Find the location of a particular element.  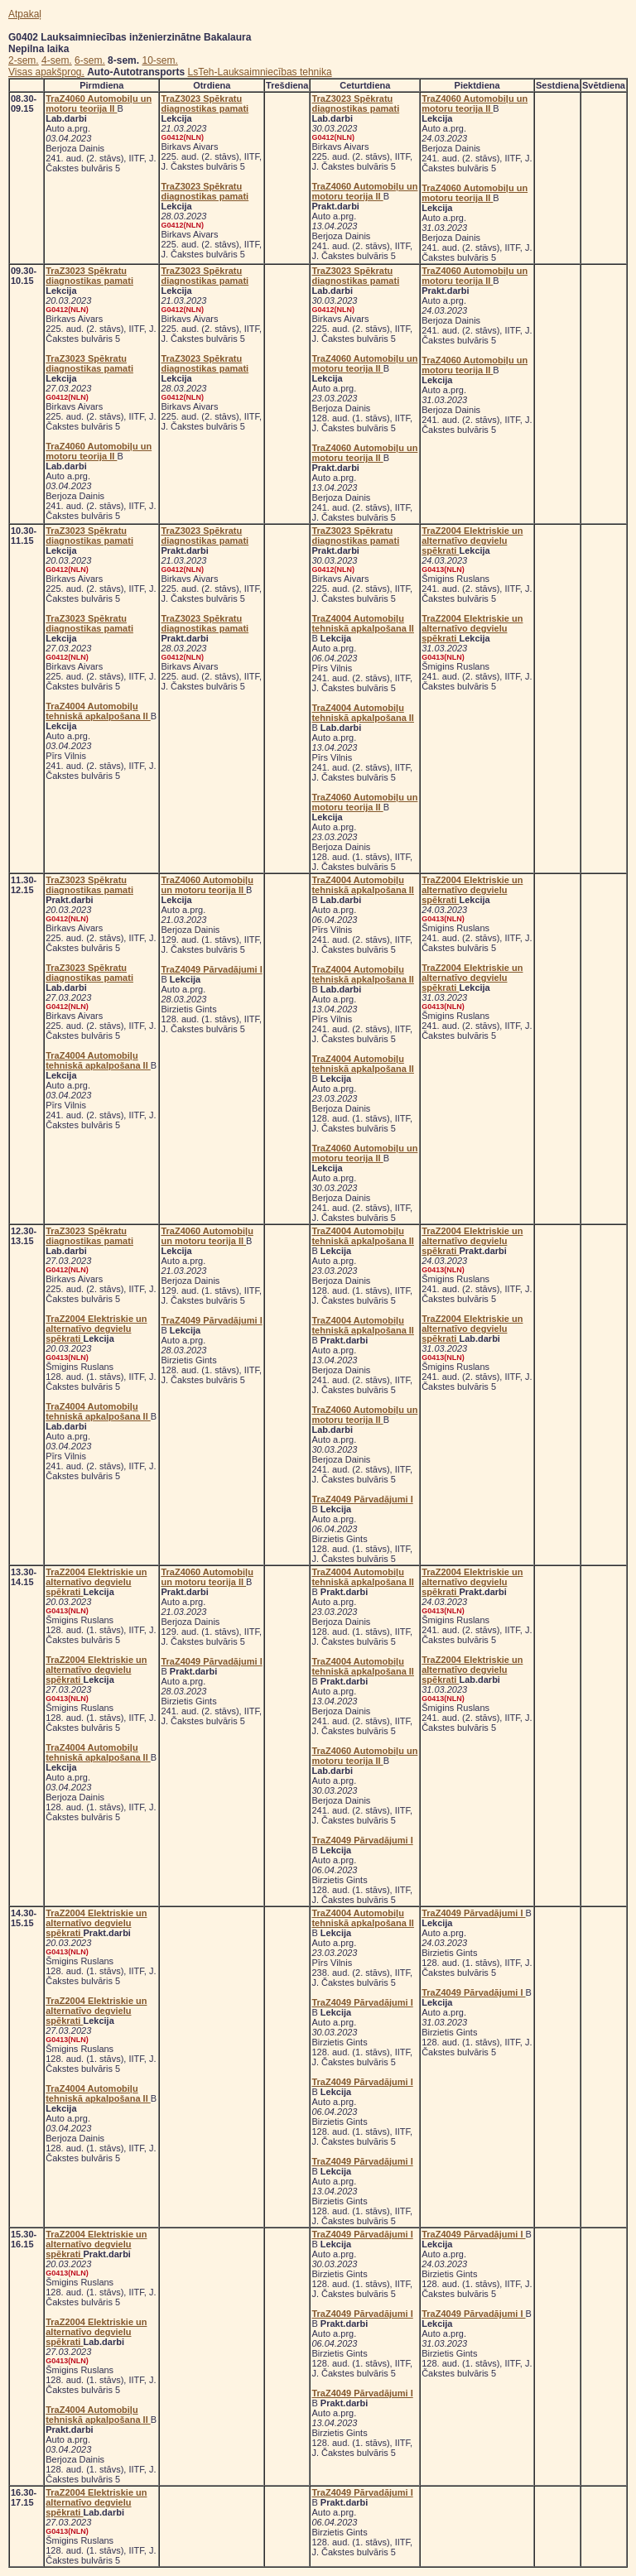

4-sem. is located at coordinates (56, 60).